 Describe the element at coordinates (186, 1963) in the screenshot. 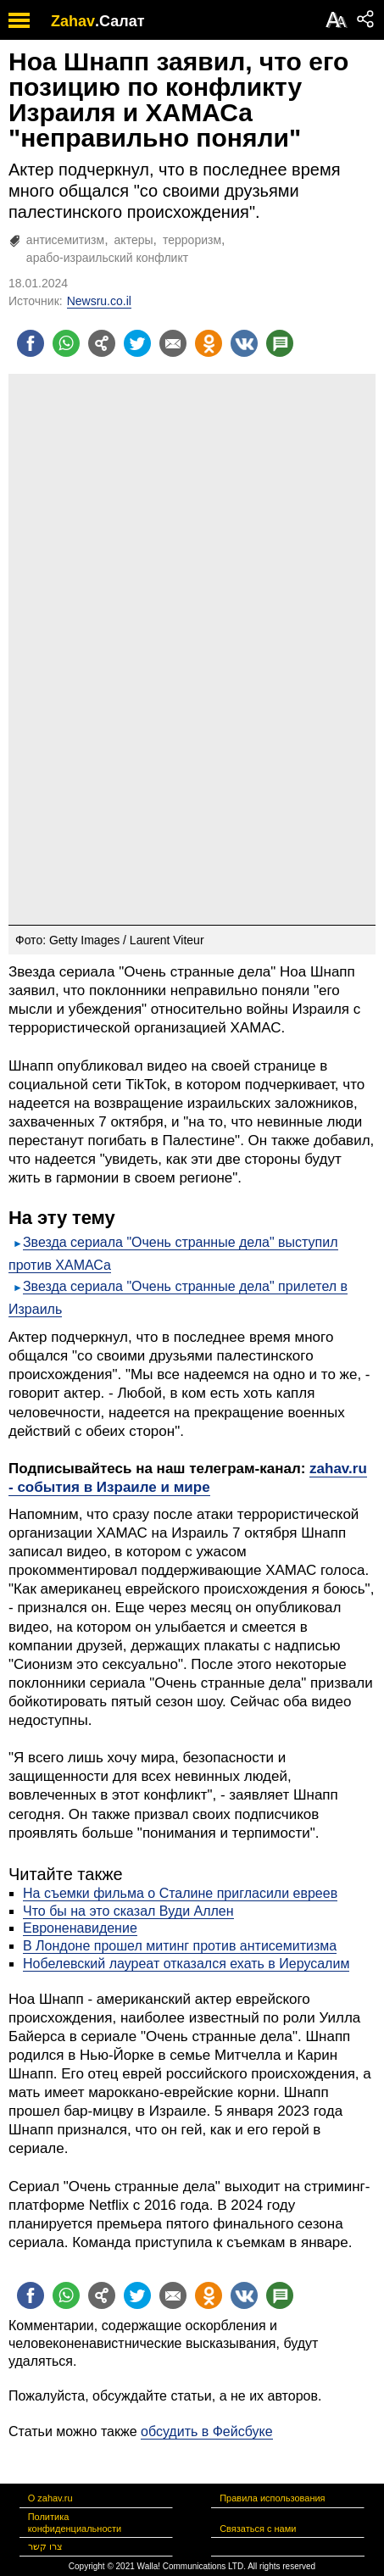

I see `Нобелевский лауреат отказался ехать в Иерусалим` at that location.